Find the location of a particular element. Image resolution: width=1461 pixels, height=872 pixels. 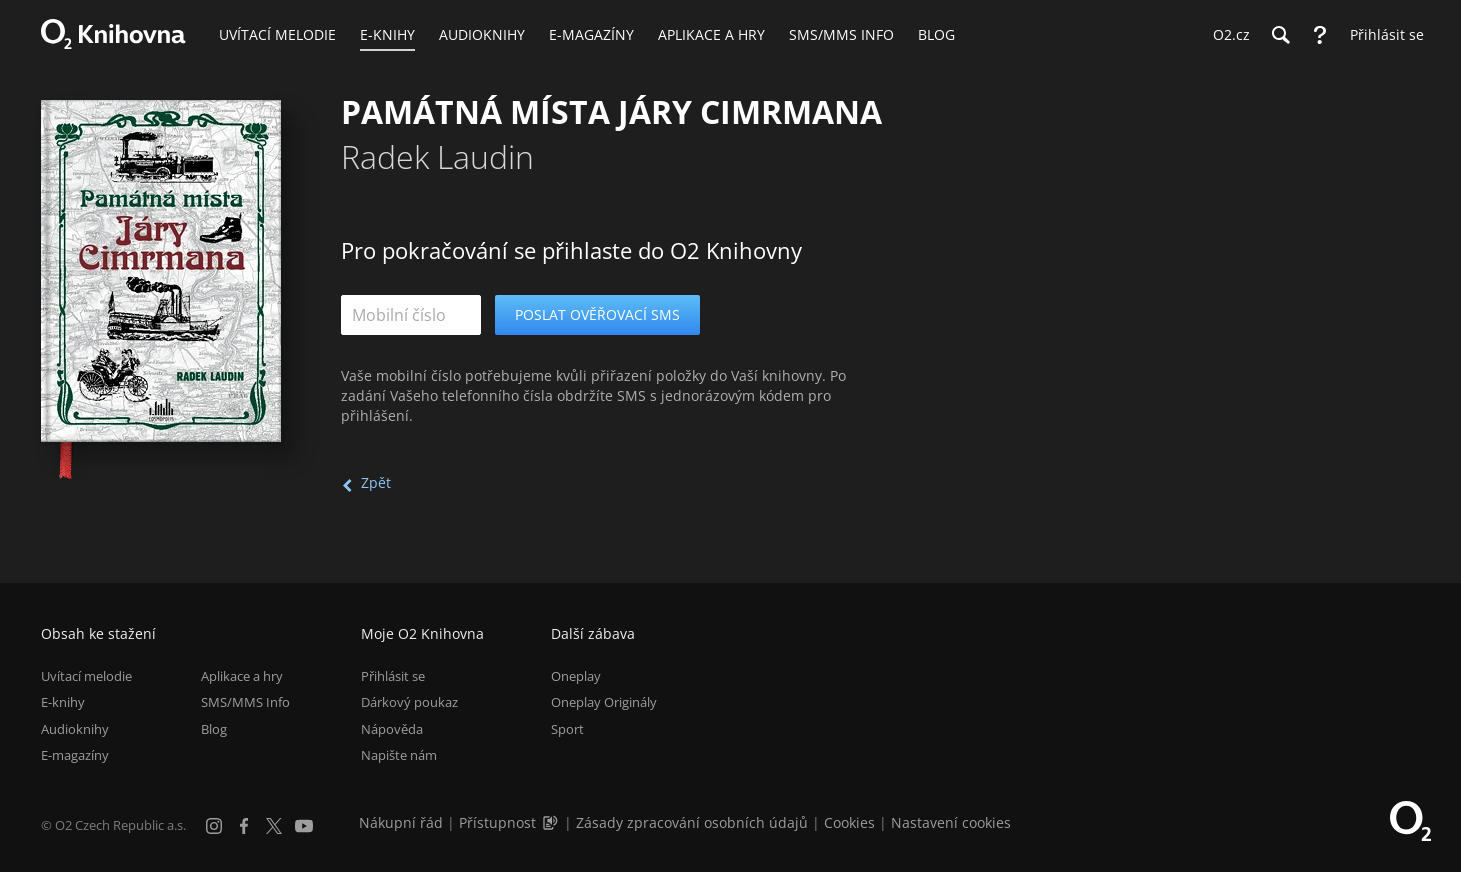

[X.com] is located at coordinates (274, 826).